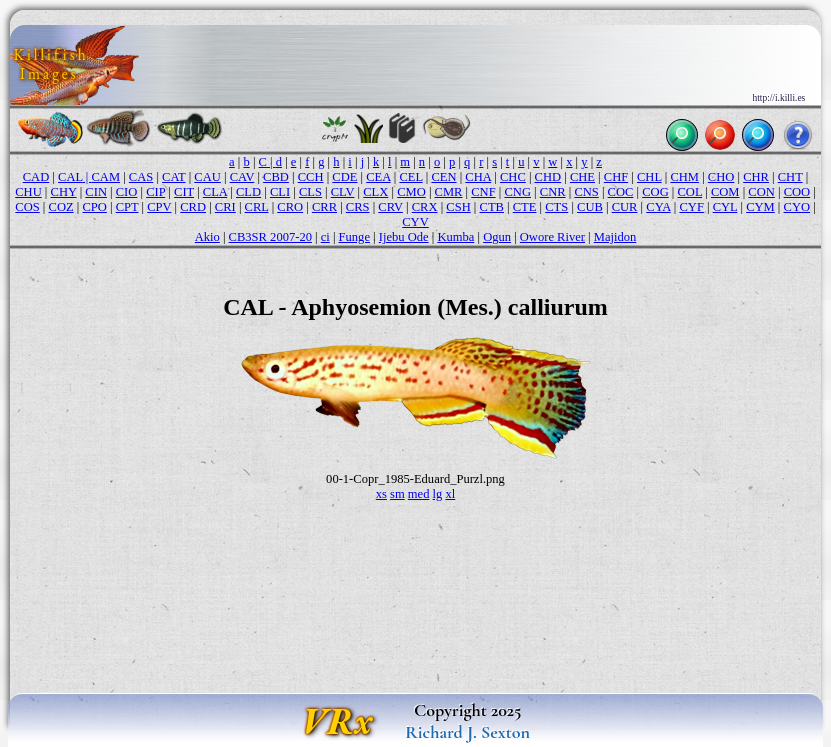  Describe the element at coordinates (419, 494) in the screenshot. I see `med` at that location.